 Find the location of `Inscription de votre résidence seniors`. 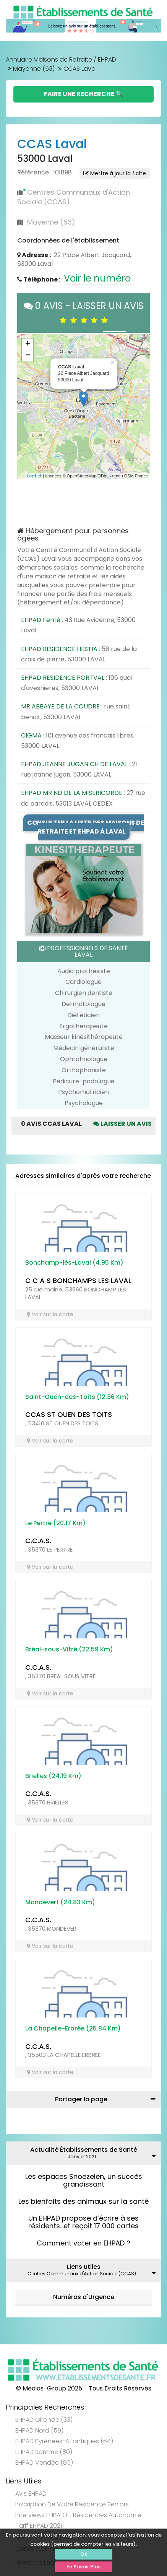

Inscription de votre résidence seniors is located at coordinates (72, 2504).